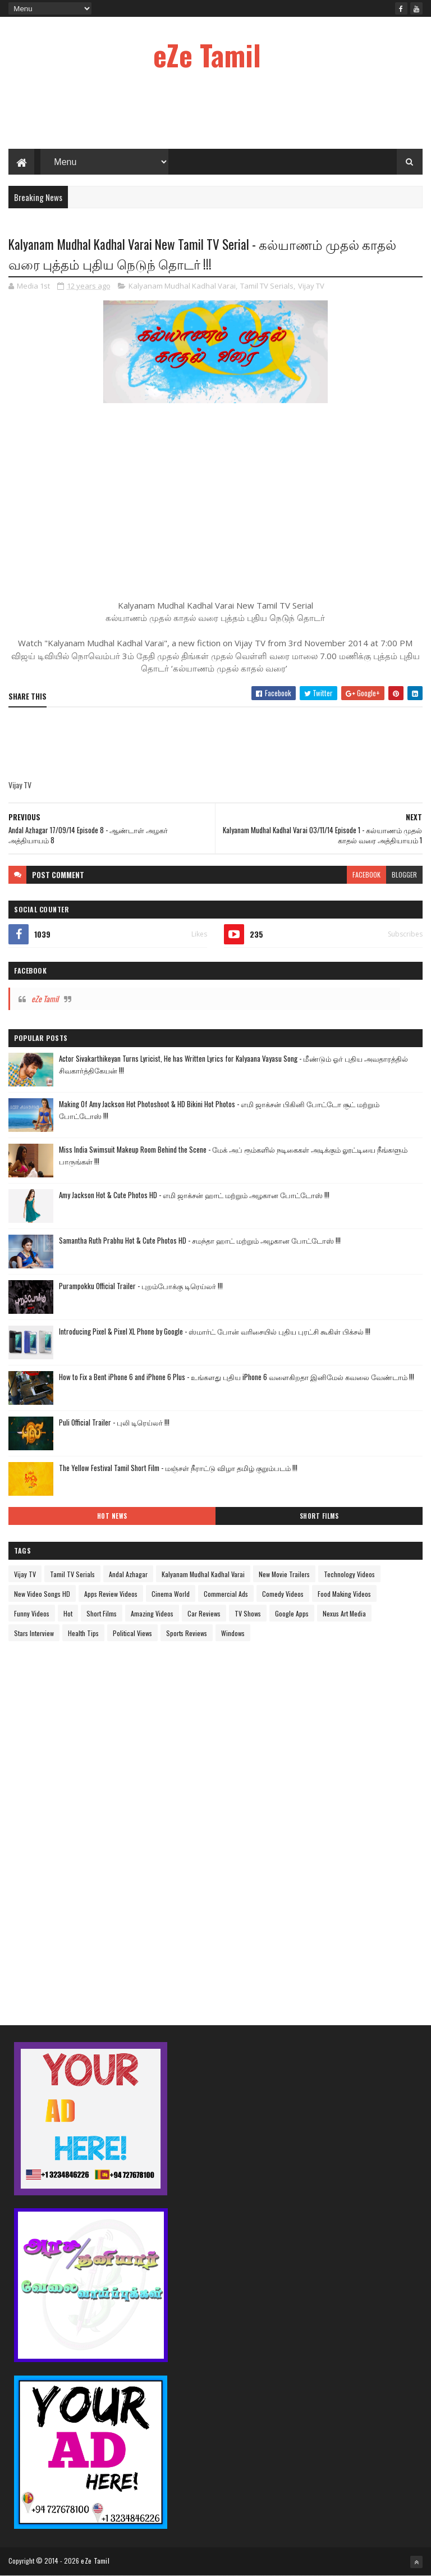 The image size is (431, 2576). What do you see at coordinates (226, 1593) in the screenshot?
I see `Commercial Ads` at bounding box center [226, 1593].